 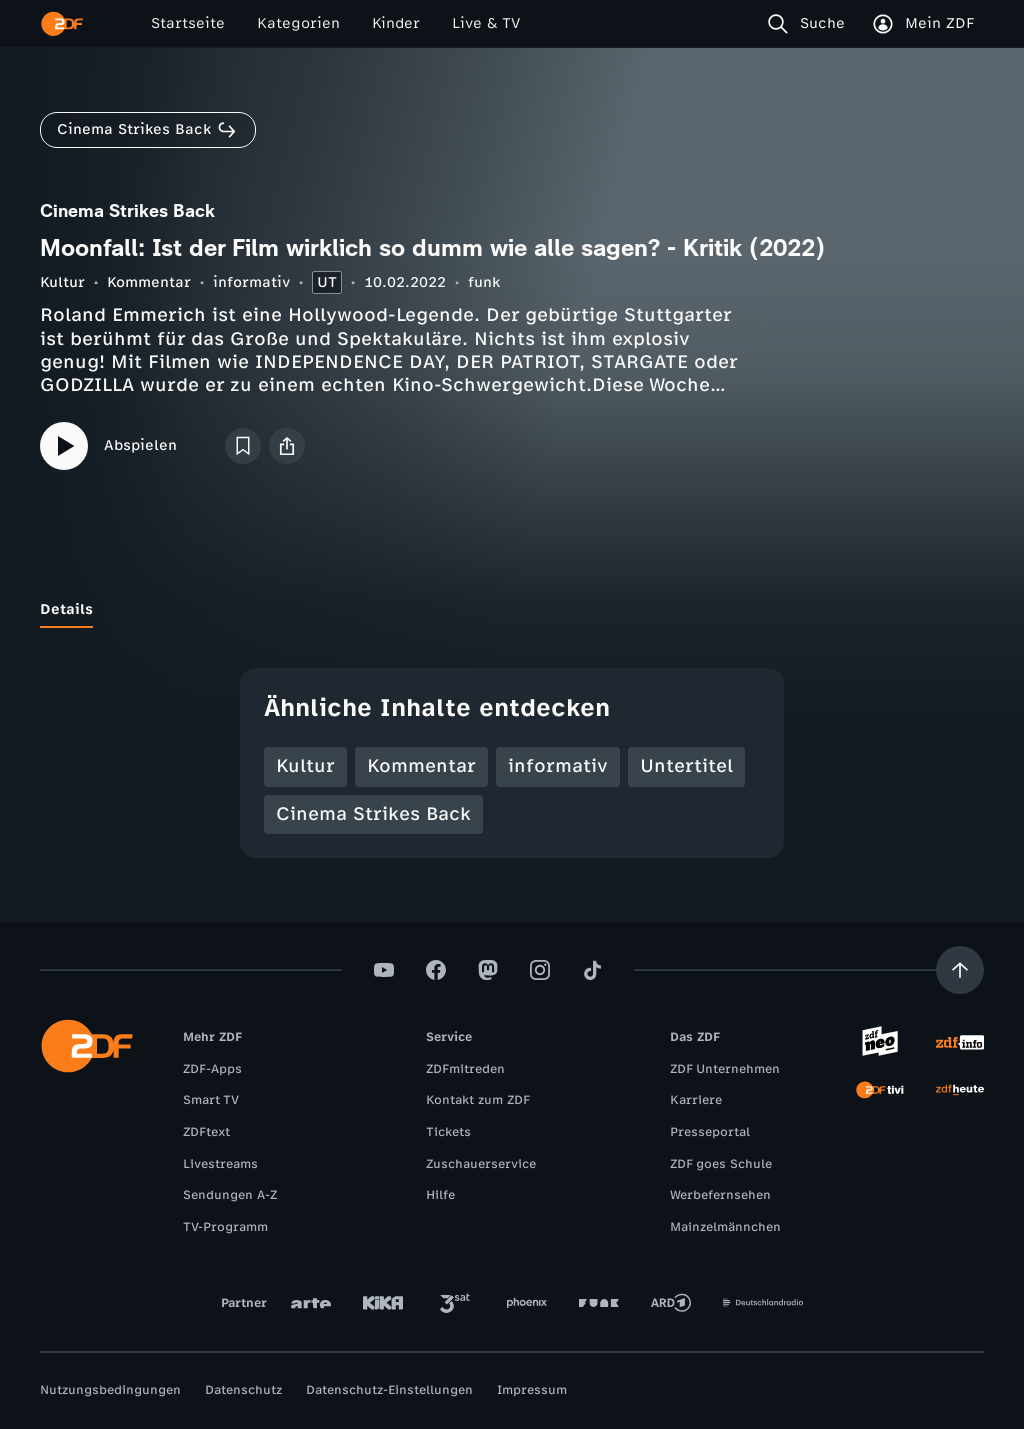 I want to click on ZDFtext, so click(x=206, y=1132).